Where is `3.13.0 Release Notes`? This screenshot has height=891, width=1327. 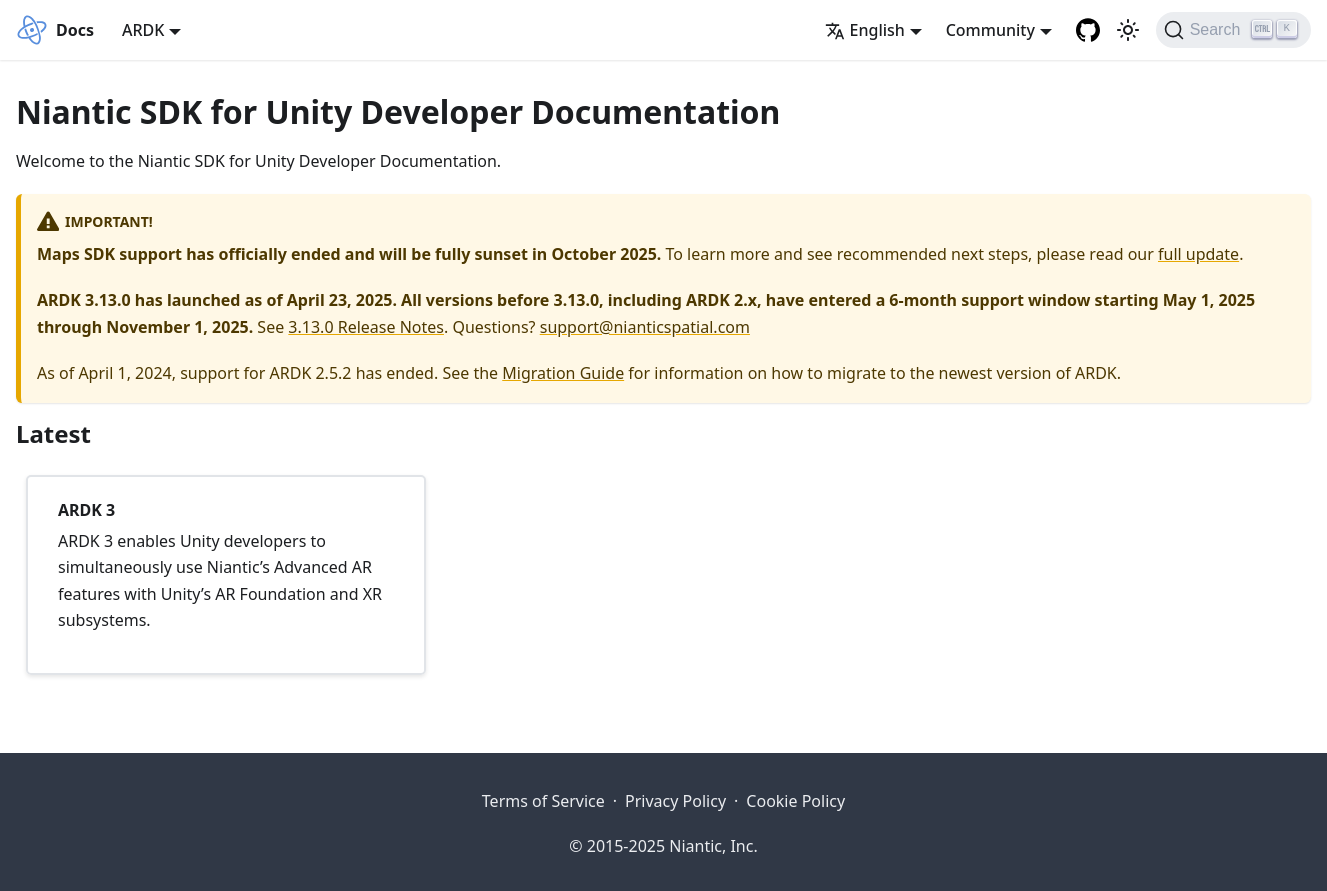
3.13.0 Release Notes is located at coordinates (366, 327).